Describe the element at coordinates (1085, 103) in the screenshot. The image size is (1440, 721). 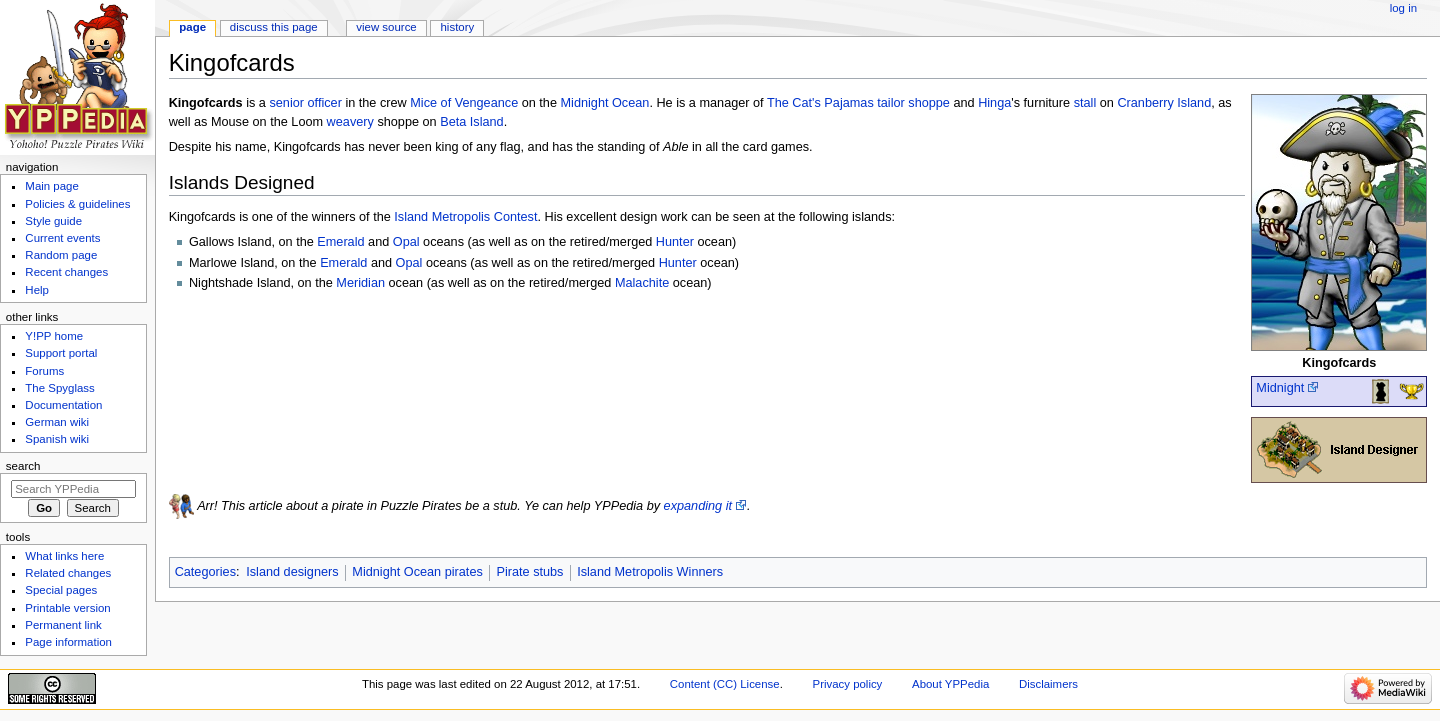
I see `stall` at that location.